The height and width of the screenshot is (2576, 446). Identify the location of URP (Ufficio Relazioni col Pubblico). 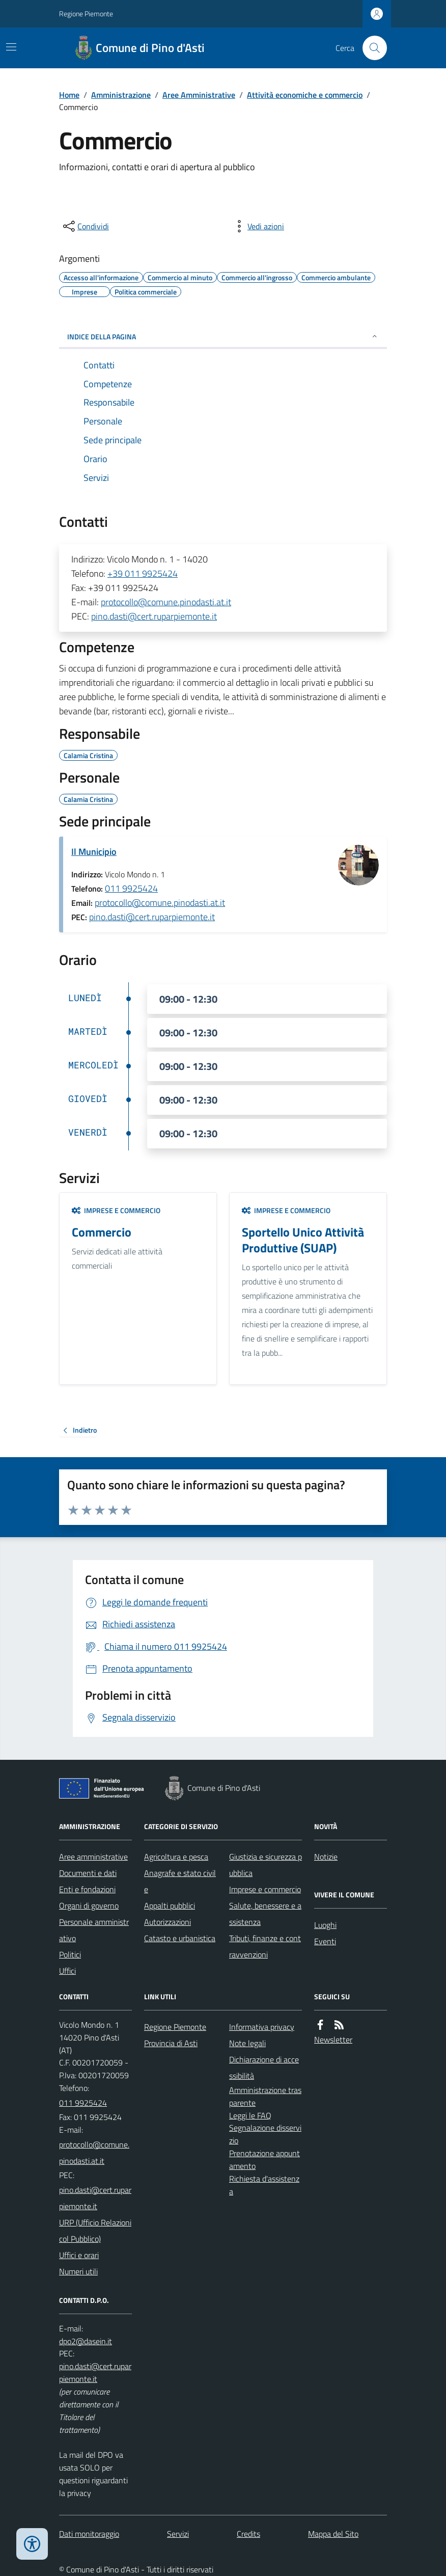
(95, 2230).